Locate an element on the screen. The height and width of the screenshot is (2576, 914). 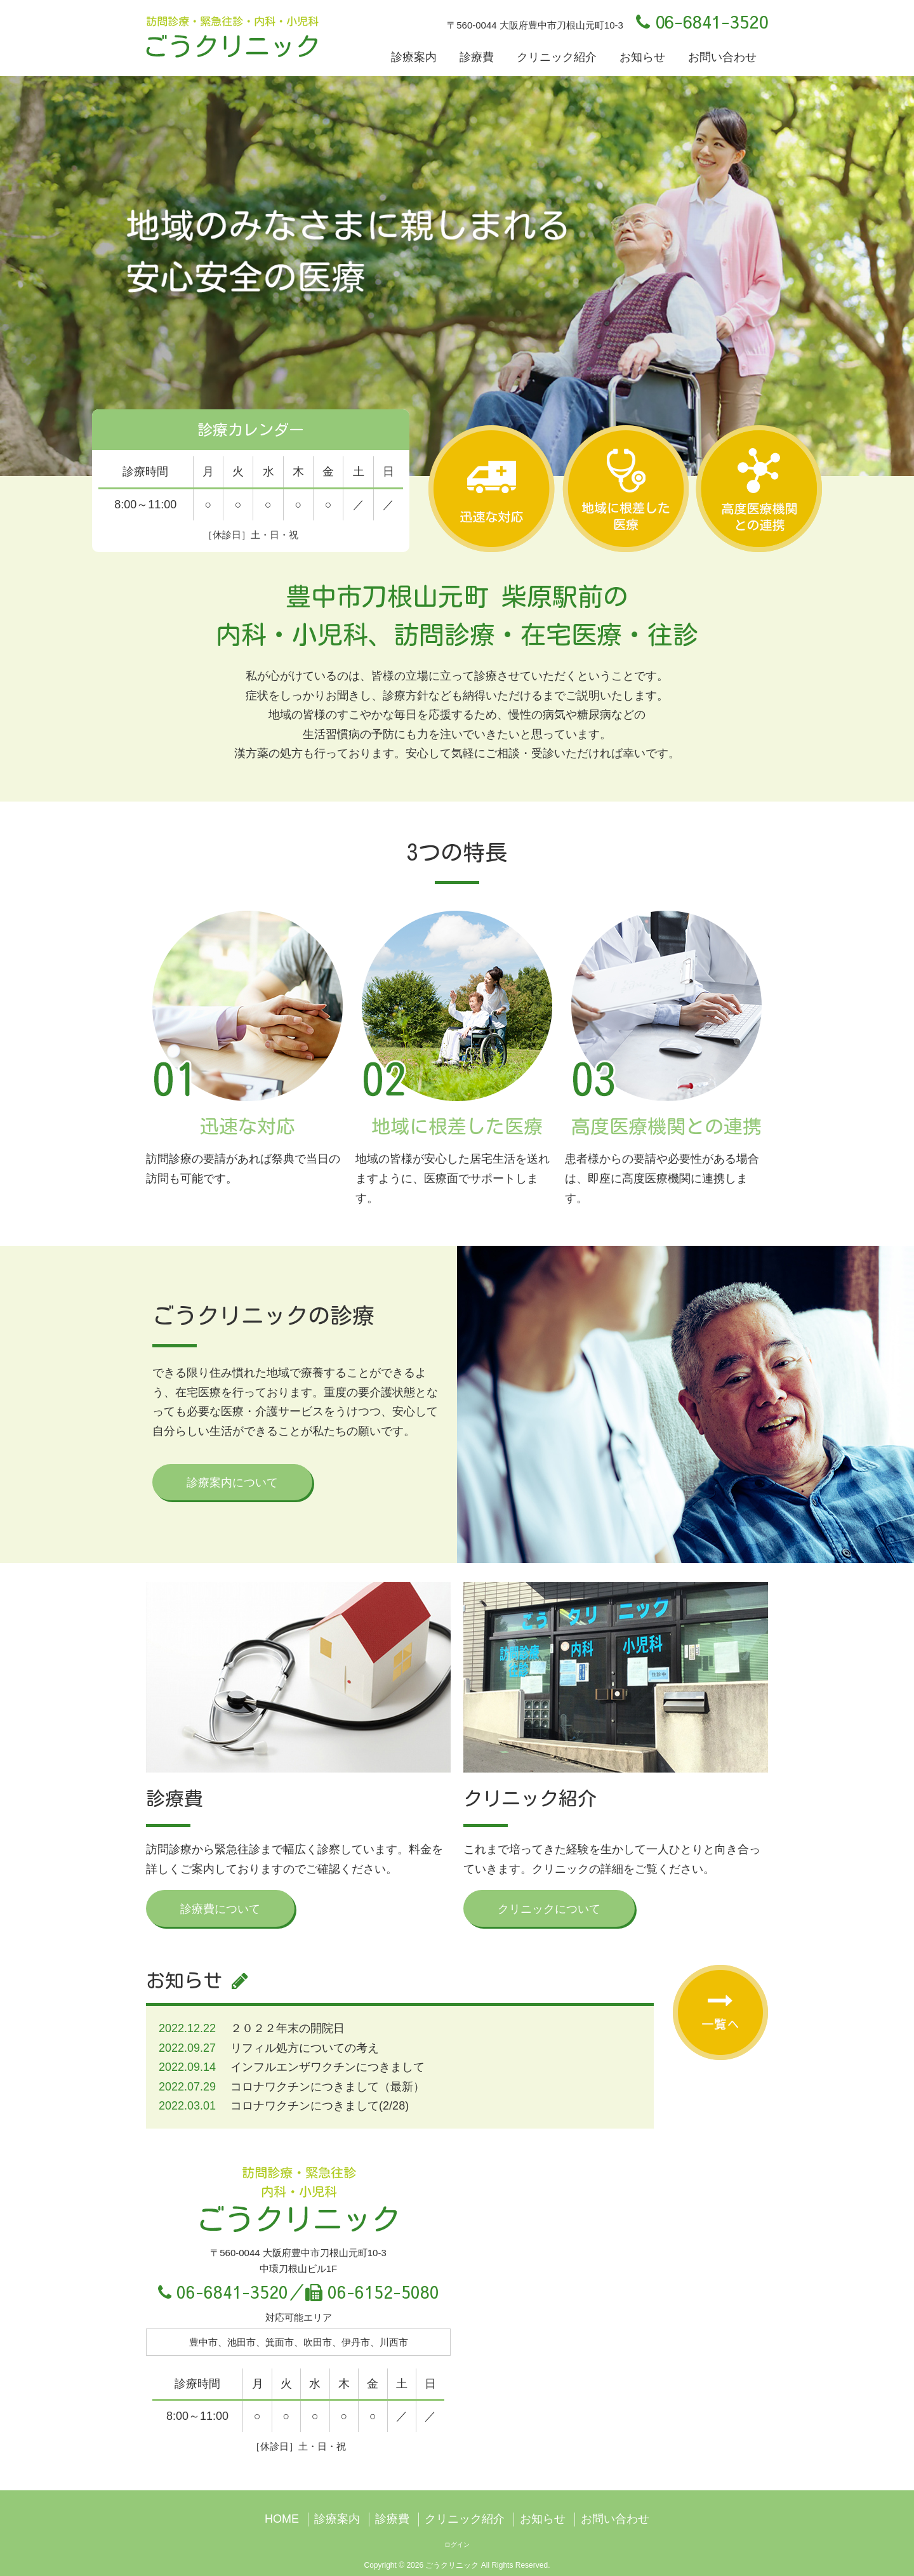
診療案内 is located at coordinates (414, 57).